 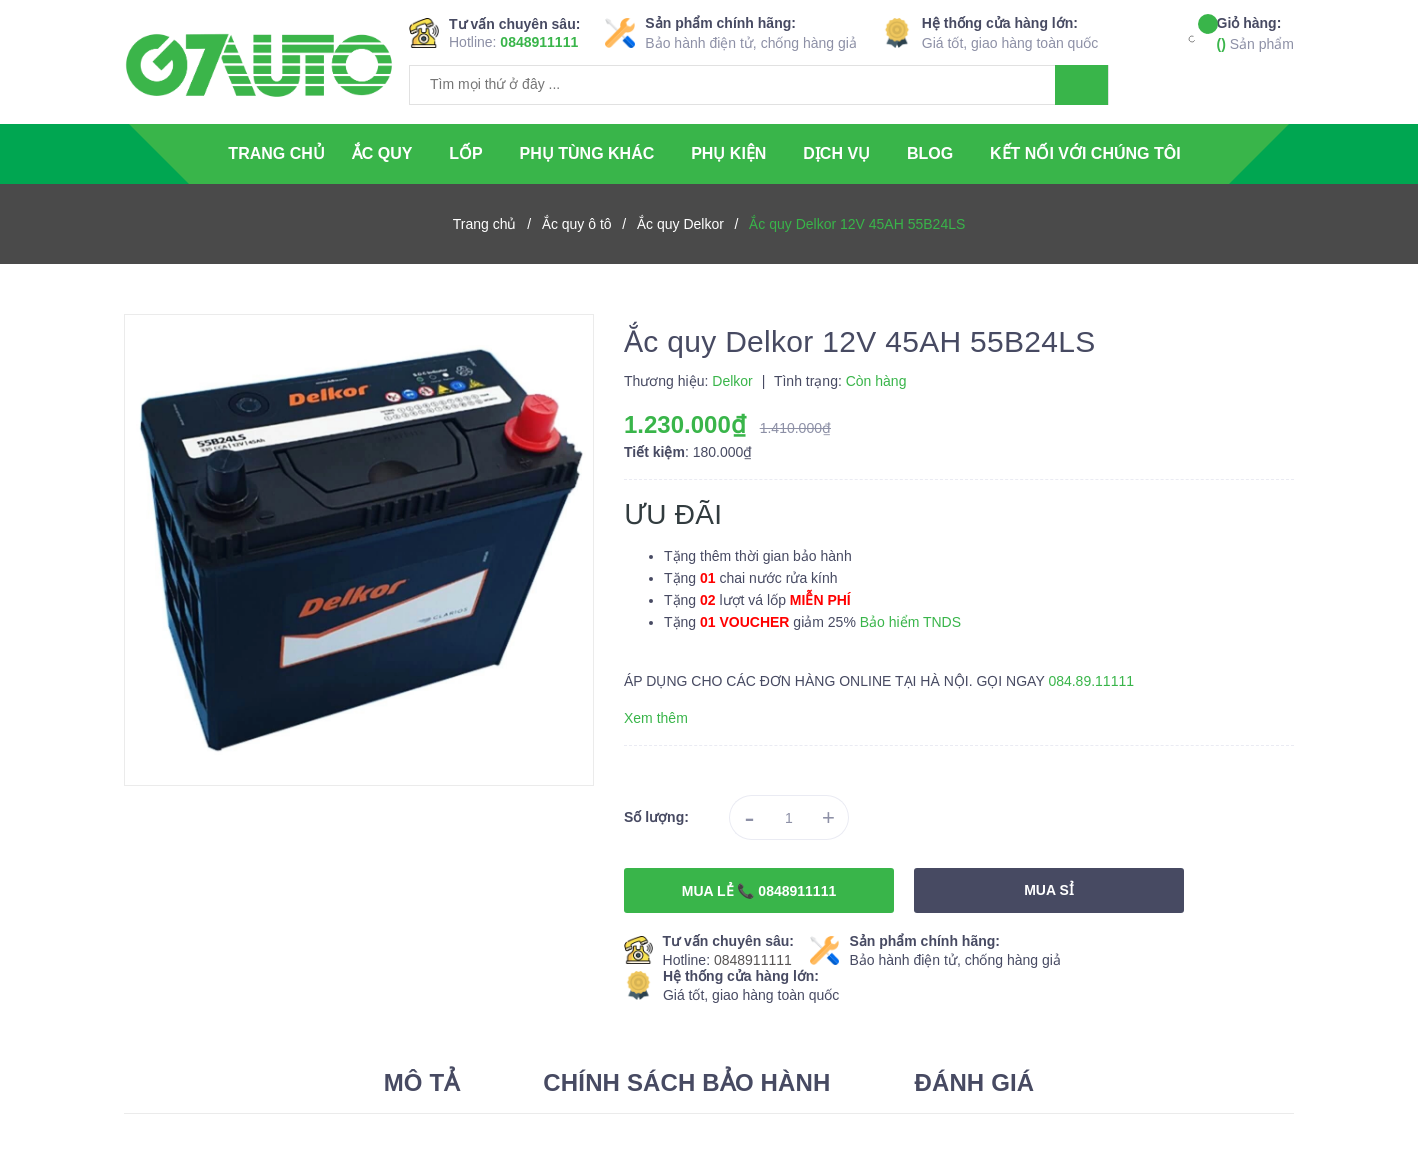 I want to click on 084.89.11111, so click(x=1091, y=681).